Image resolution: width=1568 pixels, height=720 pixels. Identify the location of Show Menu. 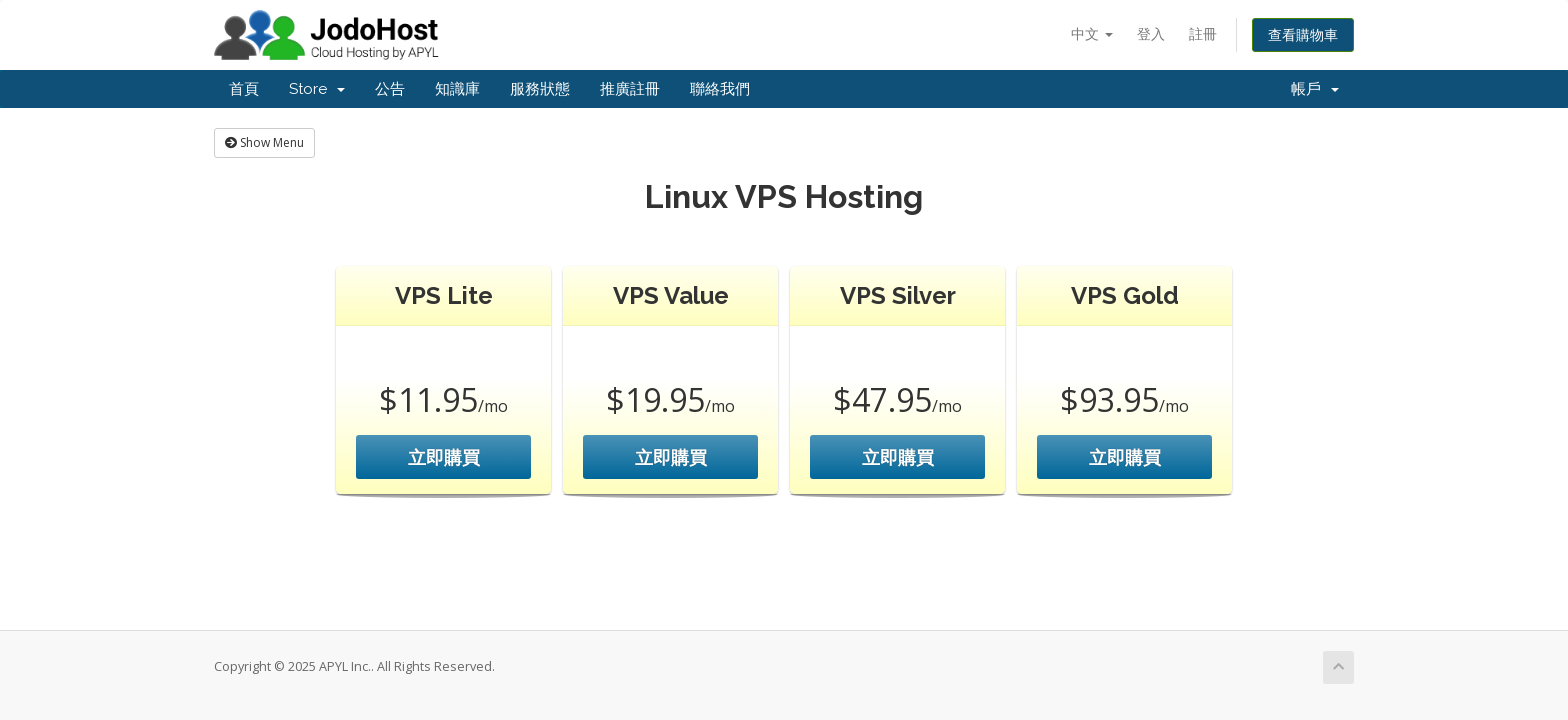
(264, 142).